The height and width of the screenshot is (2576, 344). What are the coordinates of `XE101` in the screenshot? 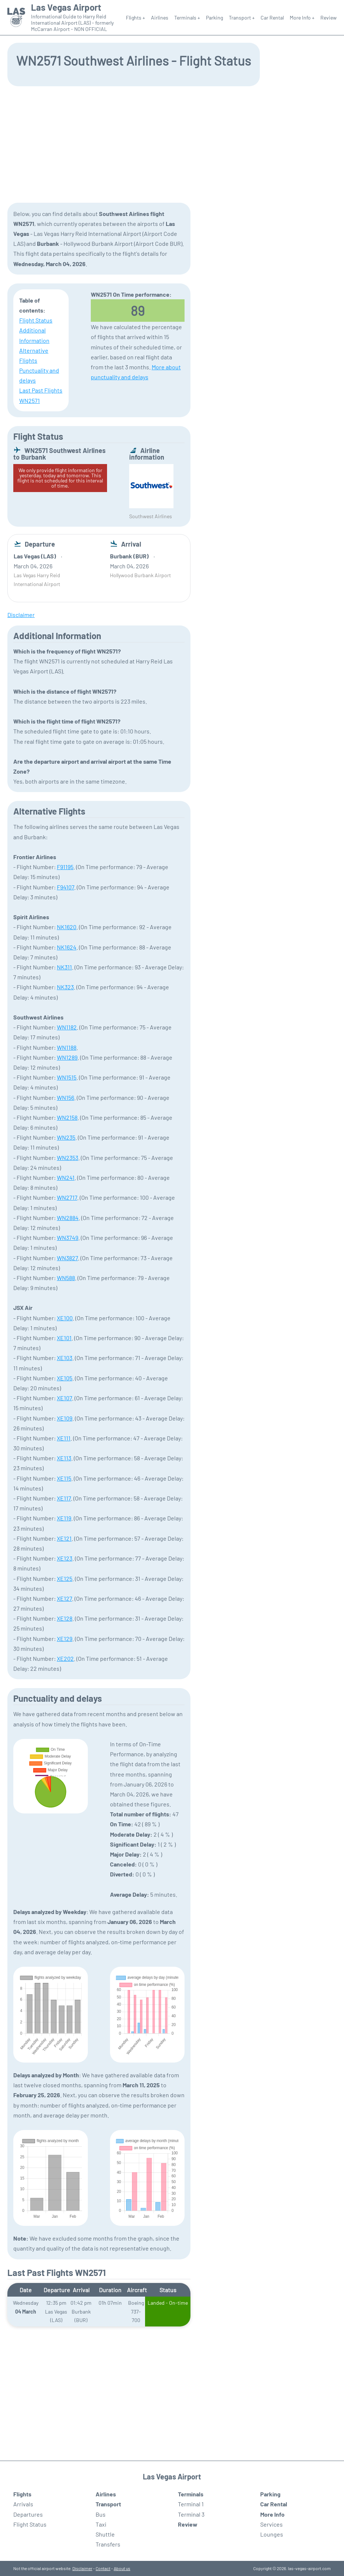 It's located at (64, 1337).